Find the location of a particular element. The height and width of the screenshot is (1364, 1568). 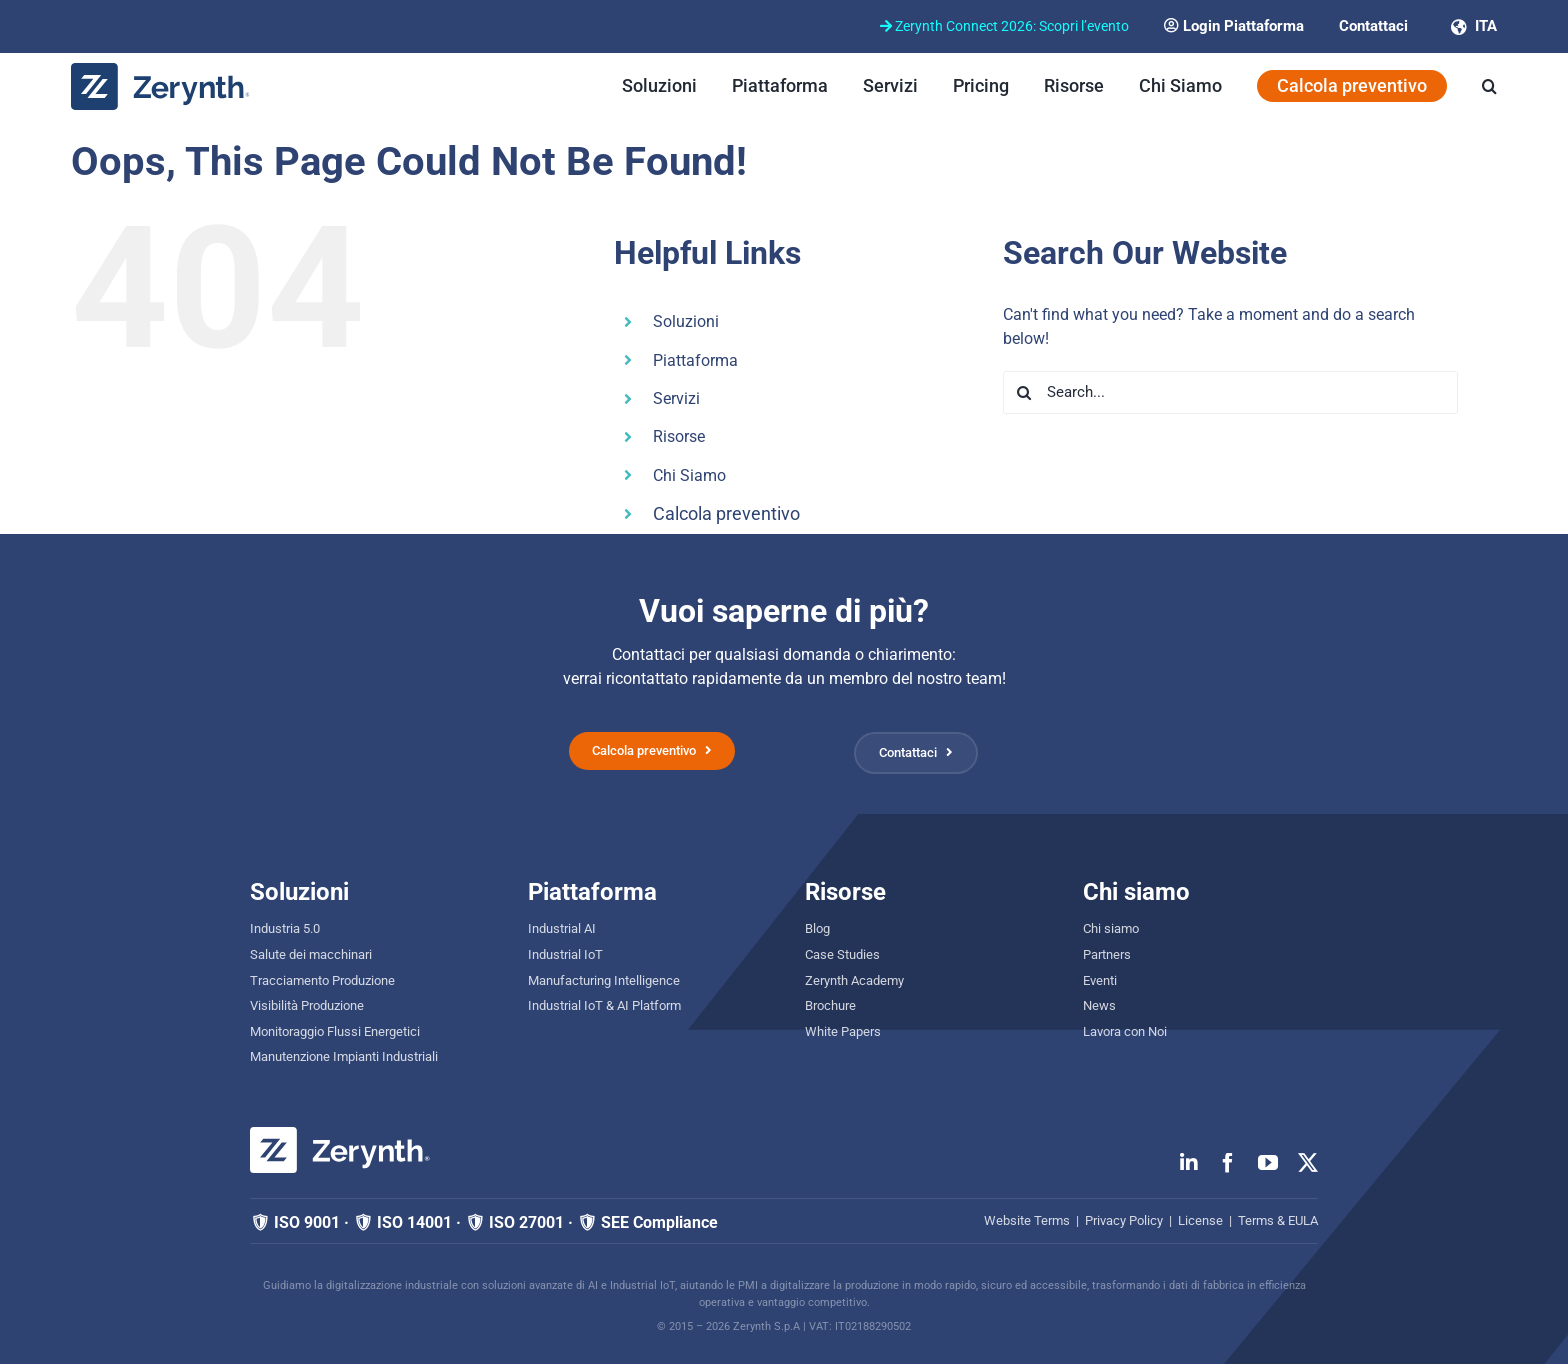

[Search...] is located at coordinates (1230, 392).